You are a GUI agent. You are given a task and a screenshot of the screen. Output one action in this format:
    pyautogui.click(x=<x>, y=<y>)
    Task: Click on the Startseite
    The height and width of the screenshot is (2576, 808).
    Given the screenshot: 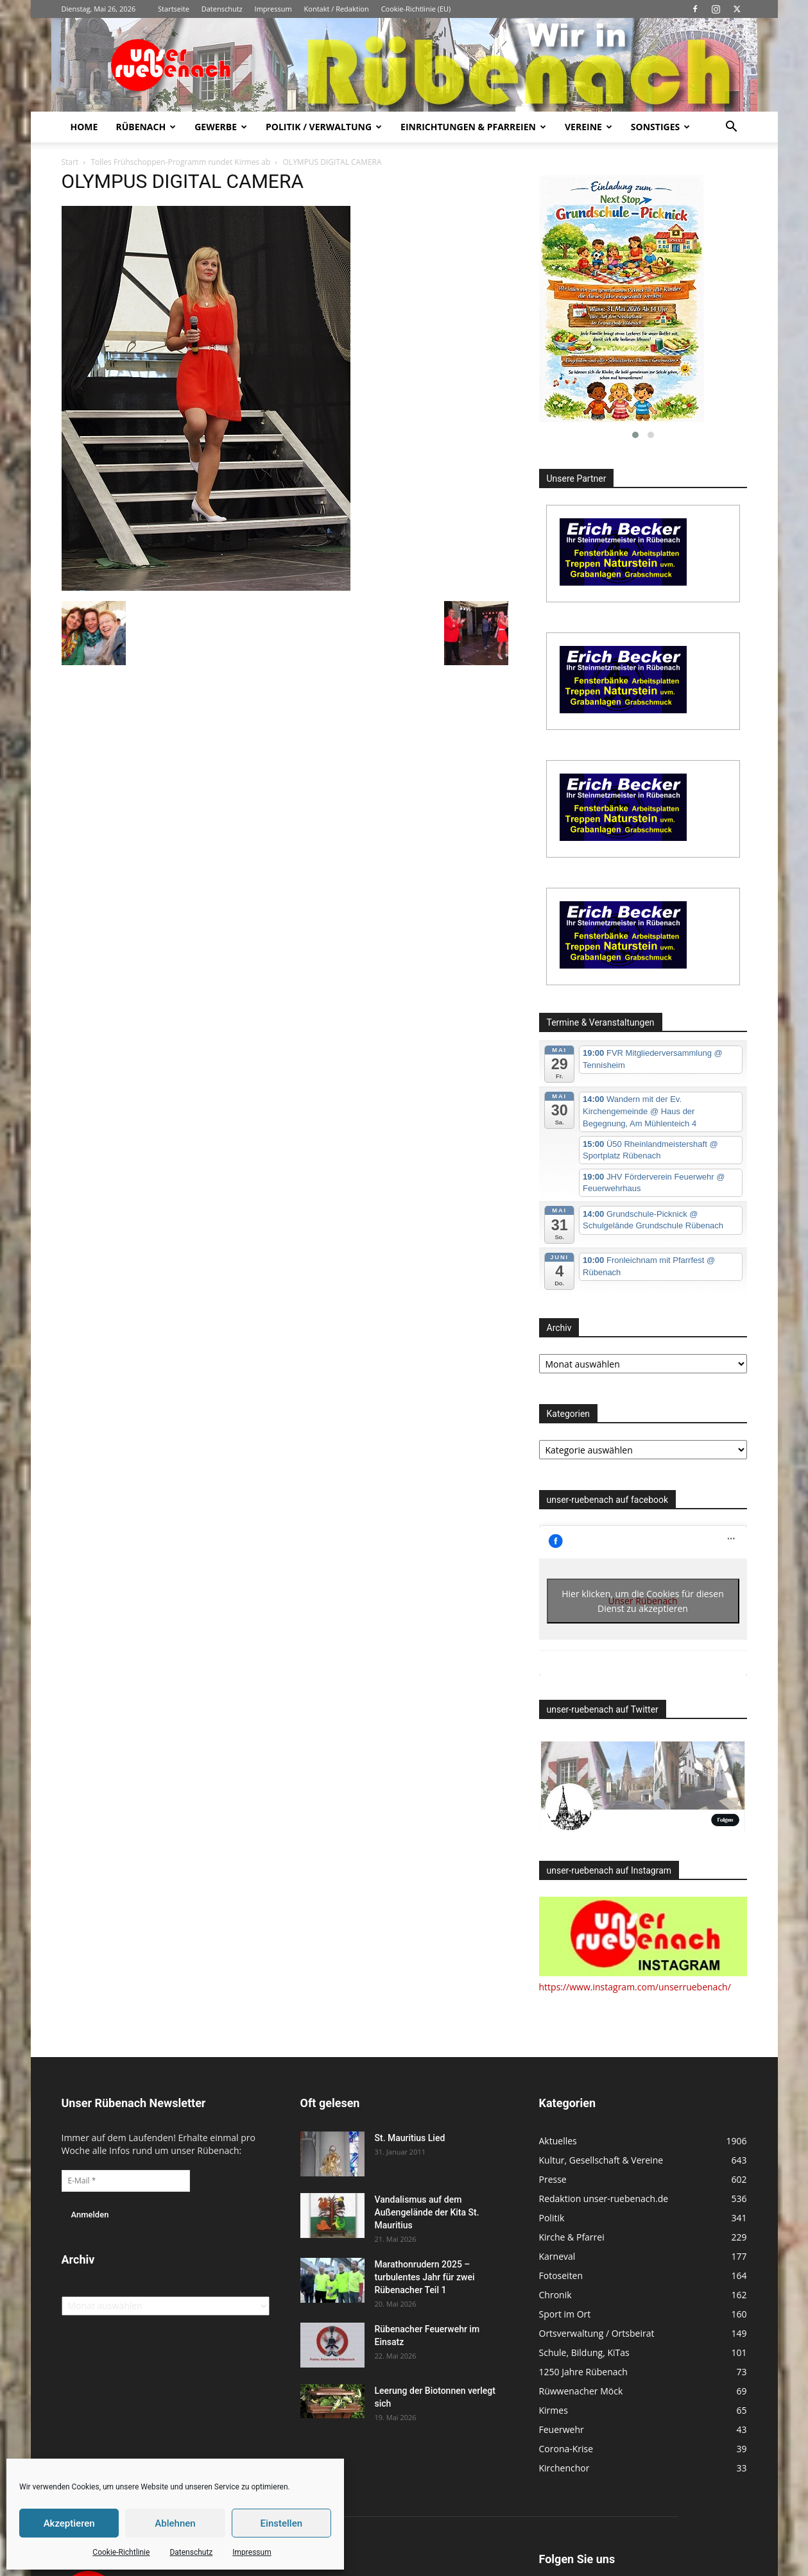 What is the action you would take?
    pyautogui.click(x=173, y=8)
    